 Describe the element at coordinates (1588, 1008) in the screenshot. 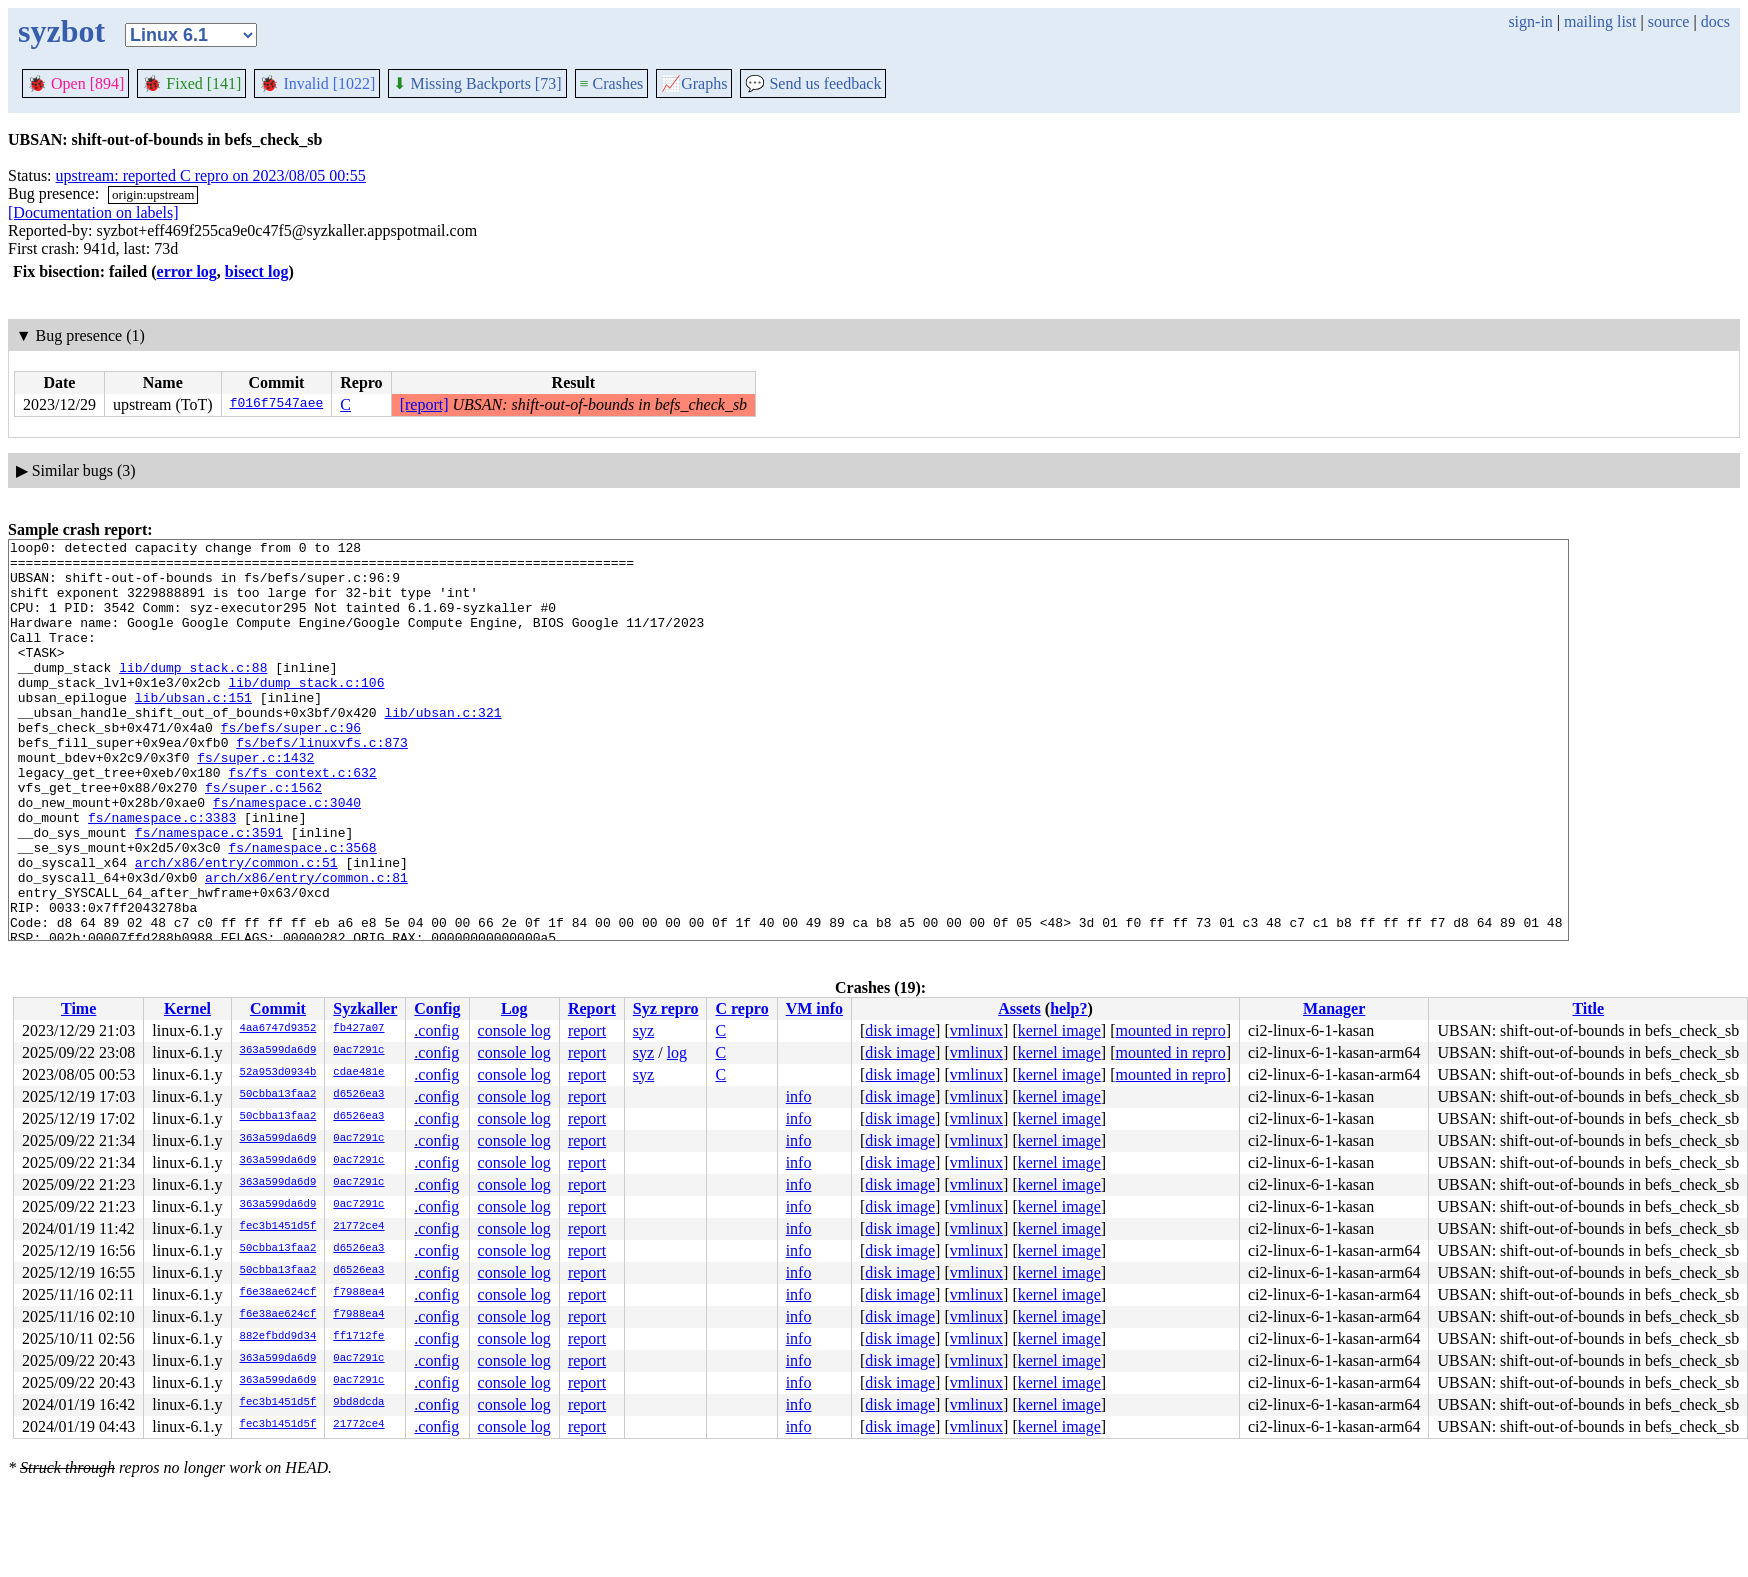

I see `Title` at that location.